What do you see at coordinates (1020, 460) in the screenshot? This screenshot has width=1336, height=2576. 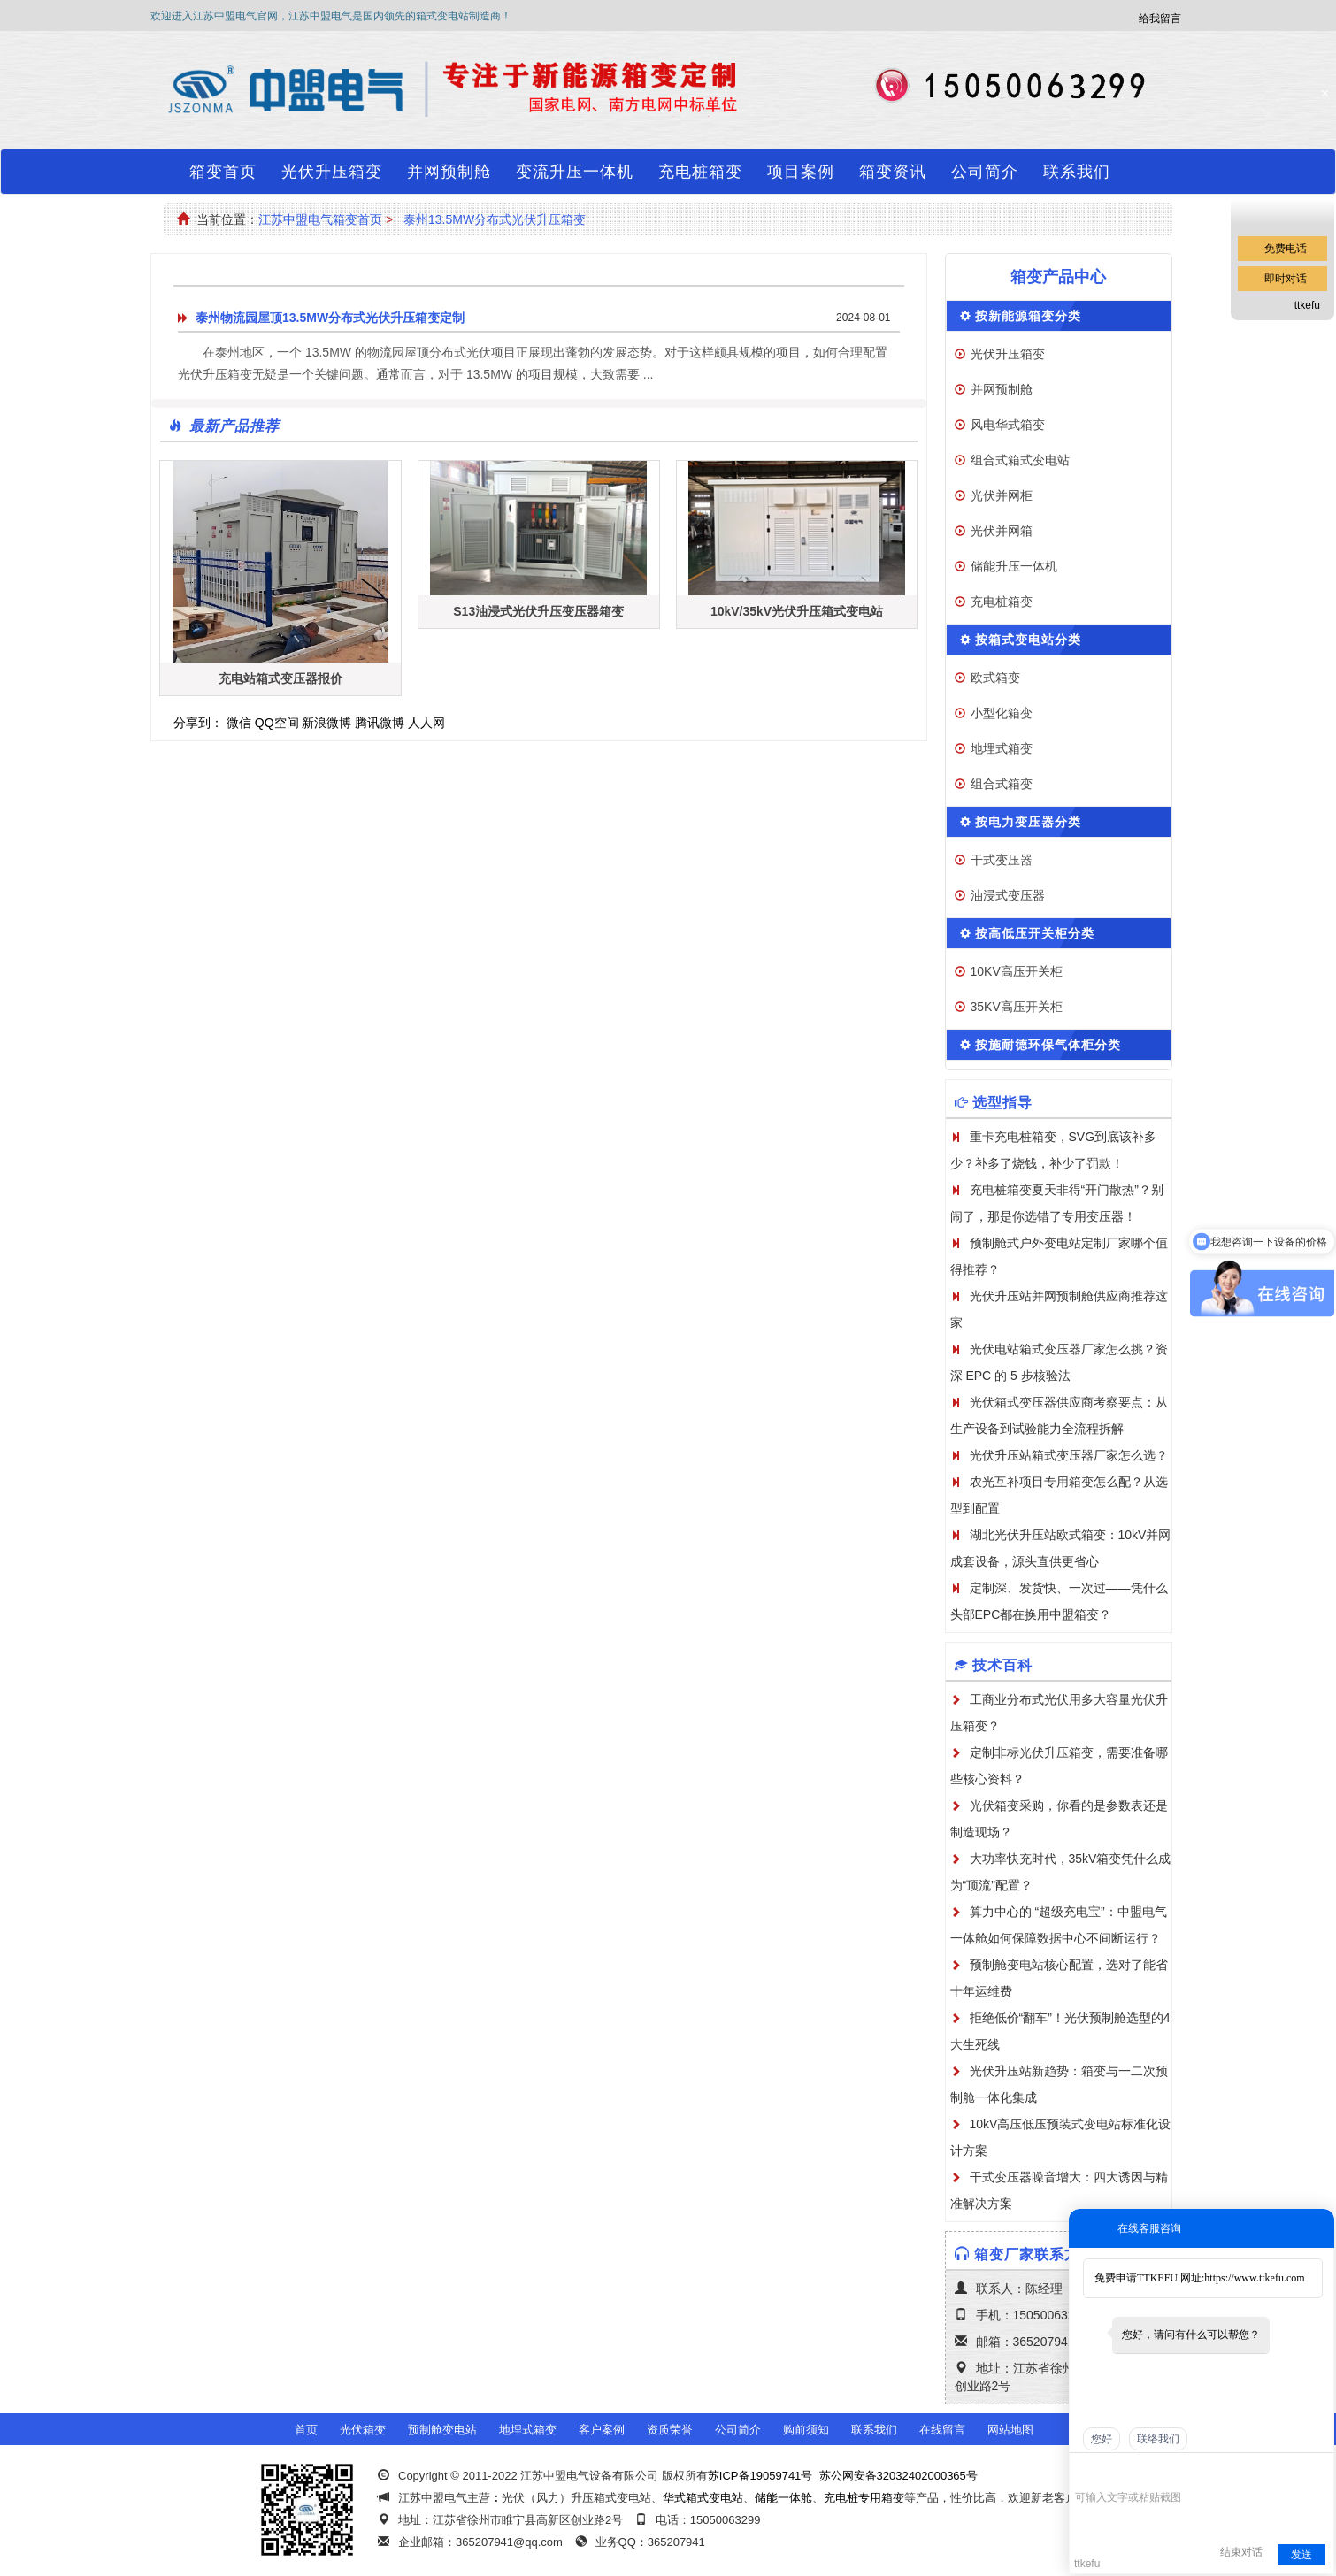 I see `组合式箱式变电站` at bounding box center [1020, 460].